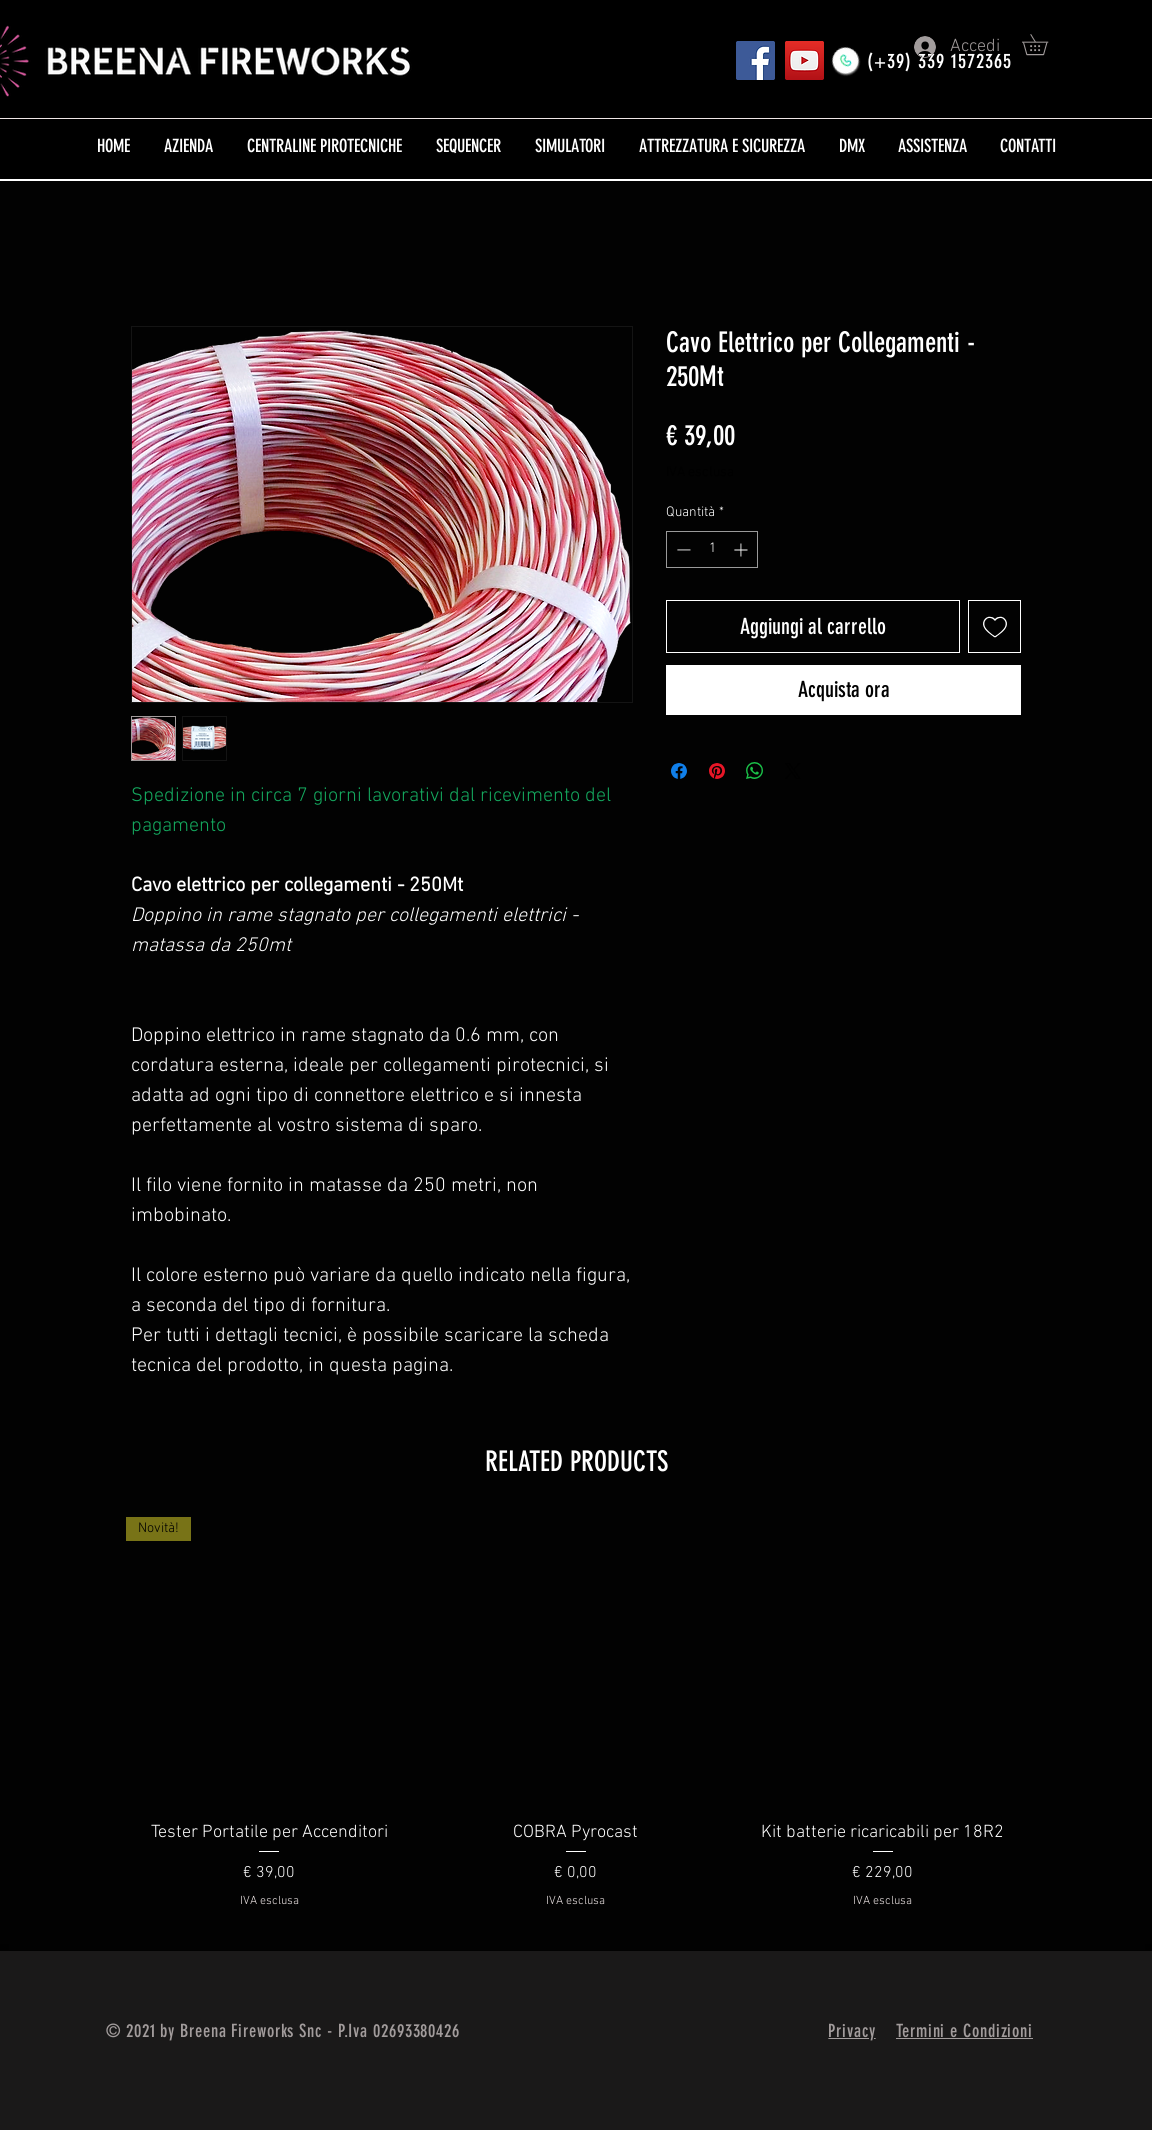 The image size is (1152, 2130). I want to click on [YouTube], so click(804, 60).